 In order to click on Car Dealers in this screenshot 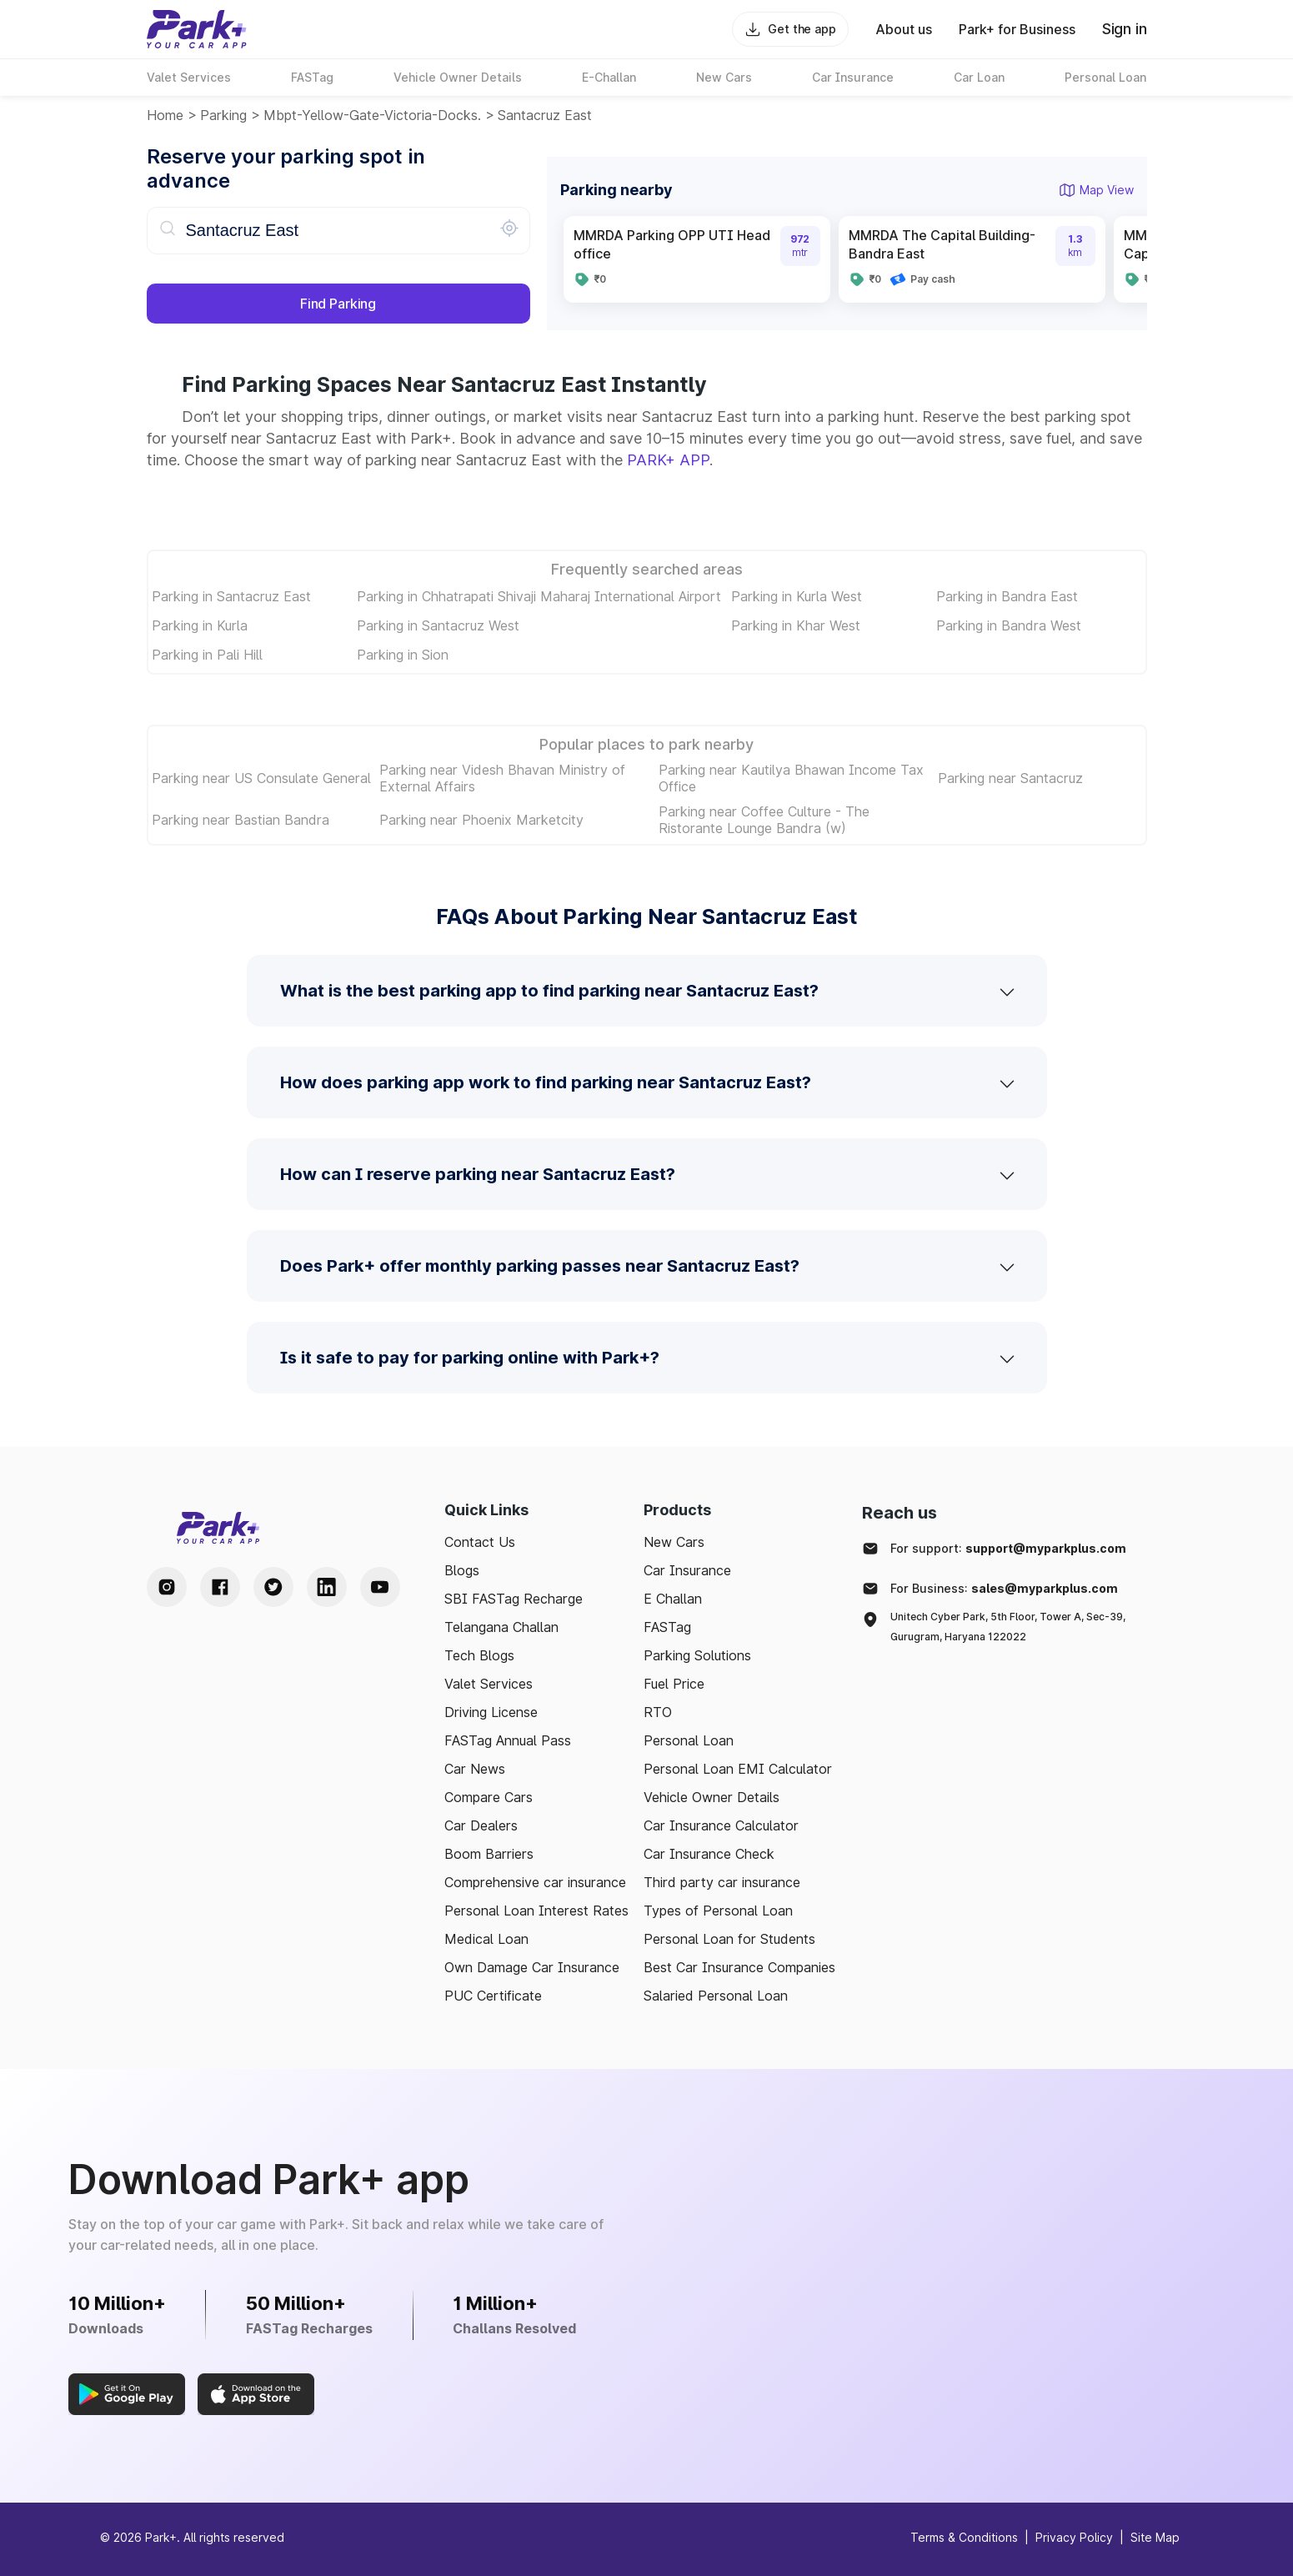, I will do `click(481, 1825)`.